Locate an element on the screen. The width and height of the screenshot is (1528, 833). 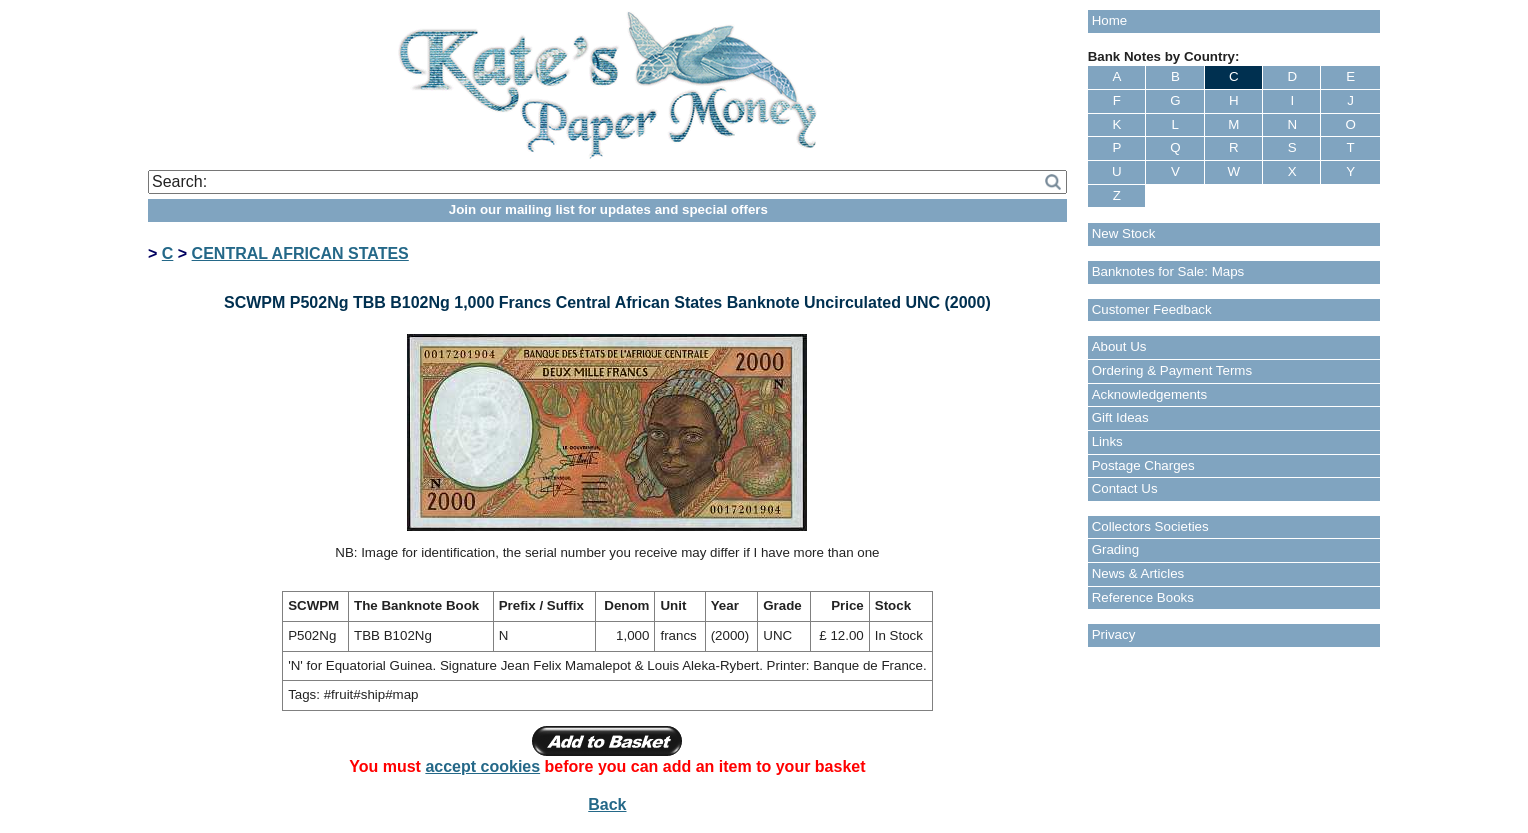
Home is located at coordinates (1110, 20).